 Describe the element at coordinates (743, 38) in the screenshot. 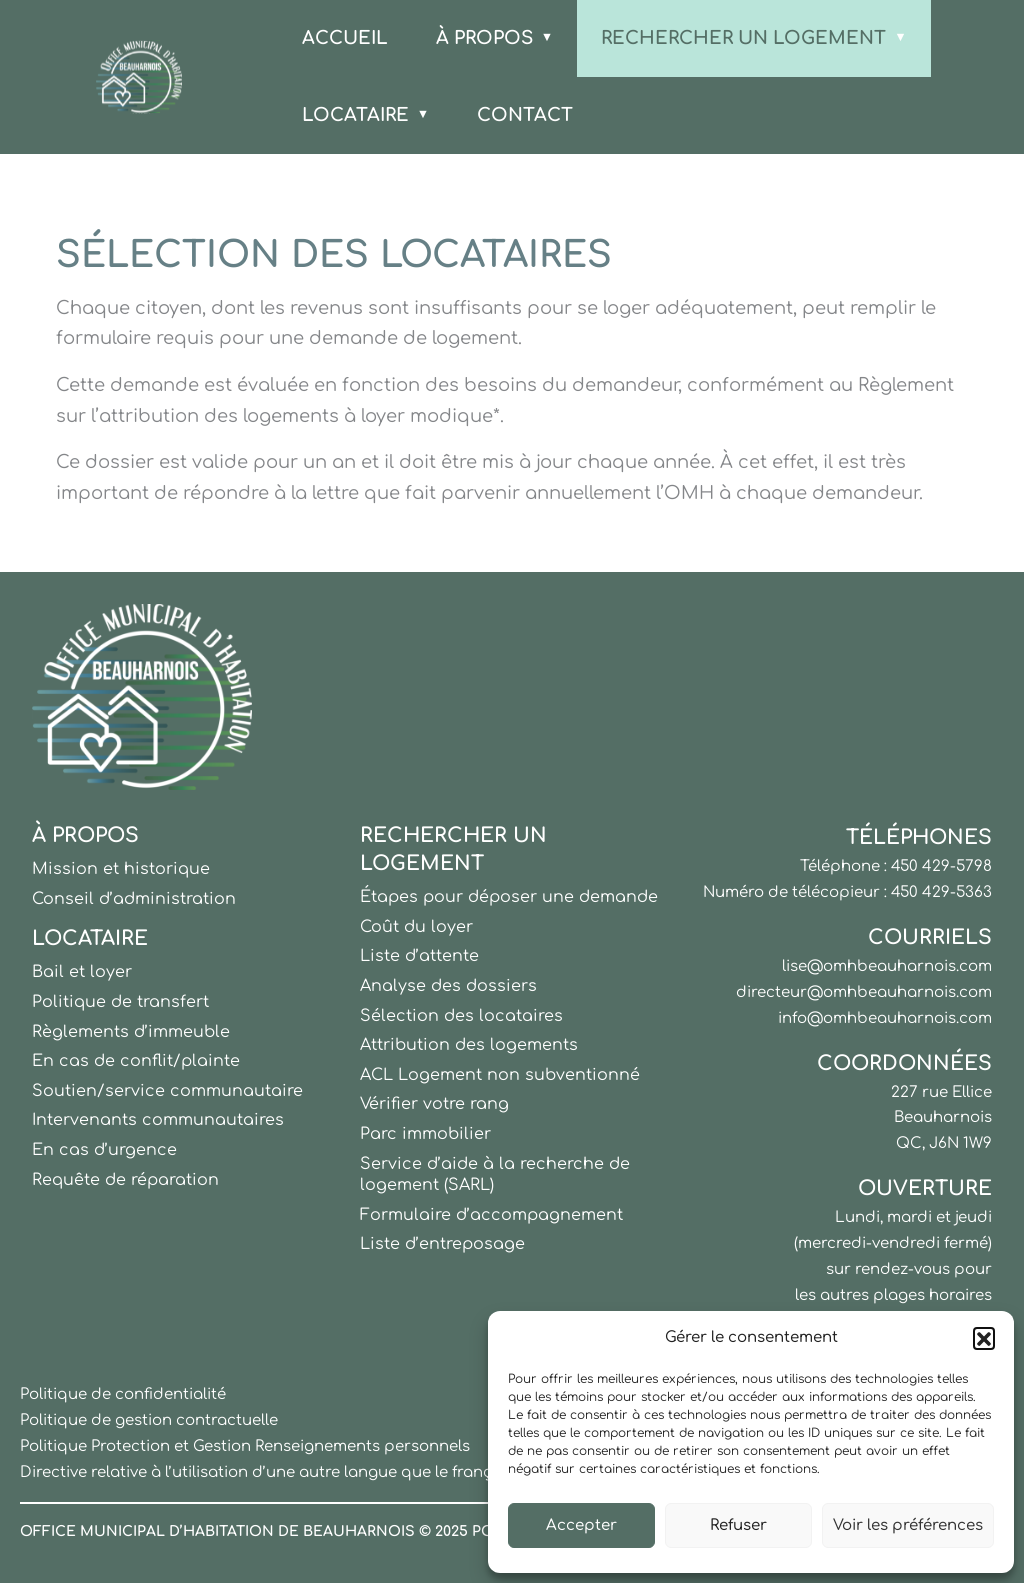

I see `Rechercher un logement` at that location.